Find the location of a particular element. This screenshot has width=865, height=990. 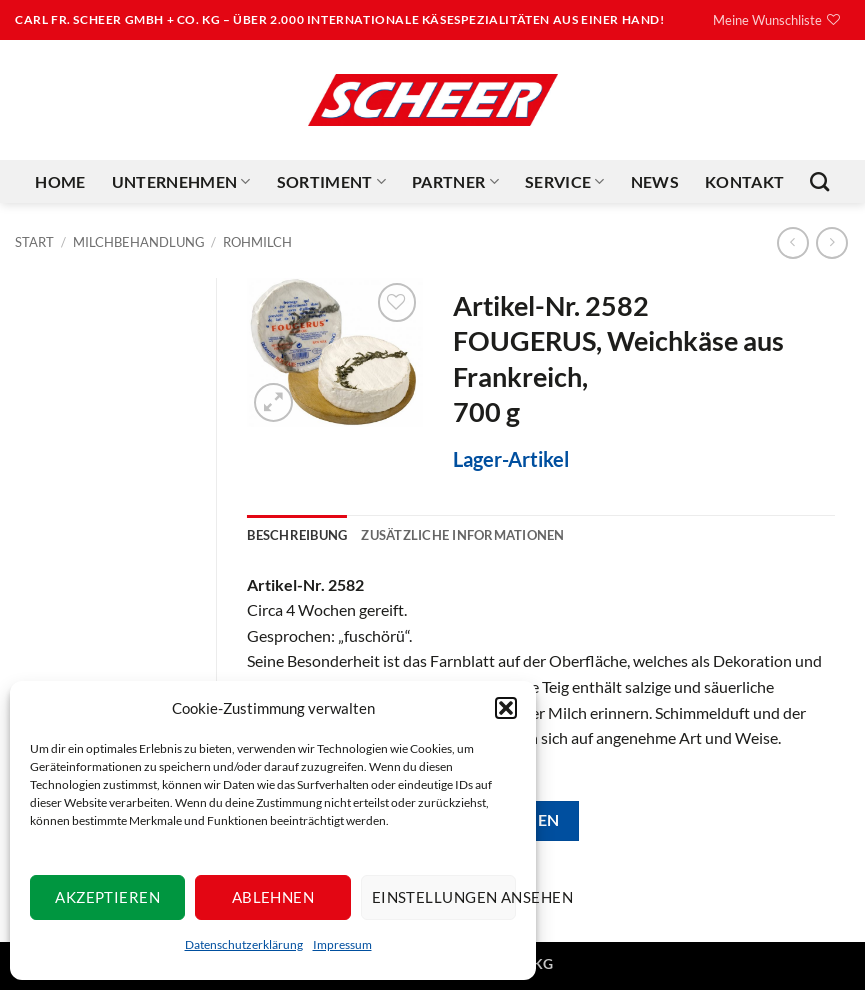

Sortiment is located at coordinates (331, 182).